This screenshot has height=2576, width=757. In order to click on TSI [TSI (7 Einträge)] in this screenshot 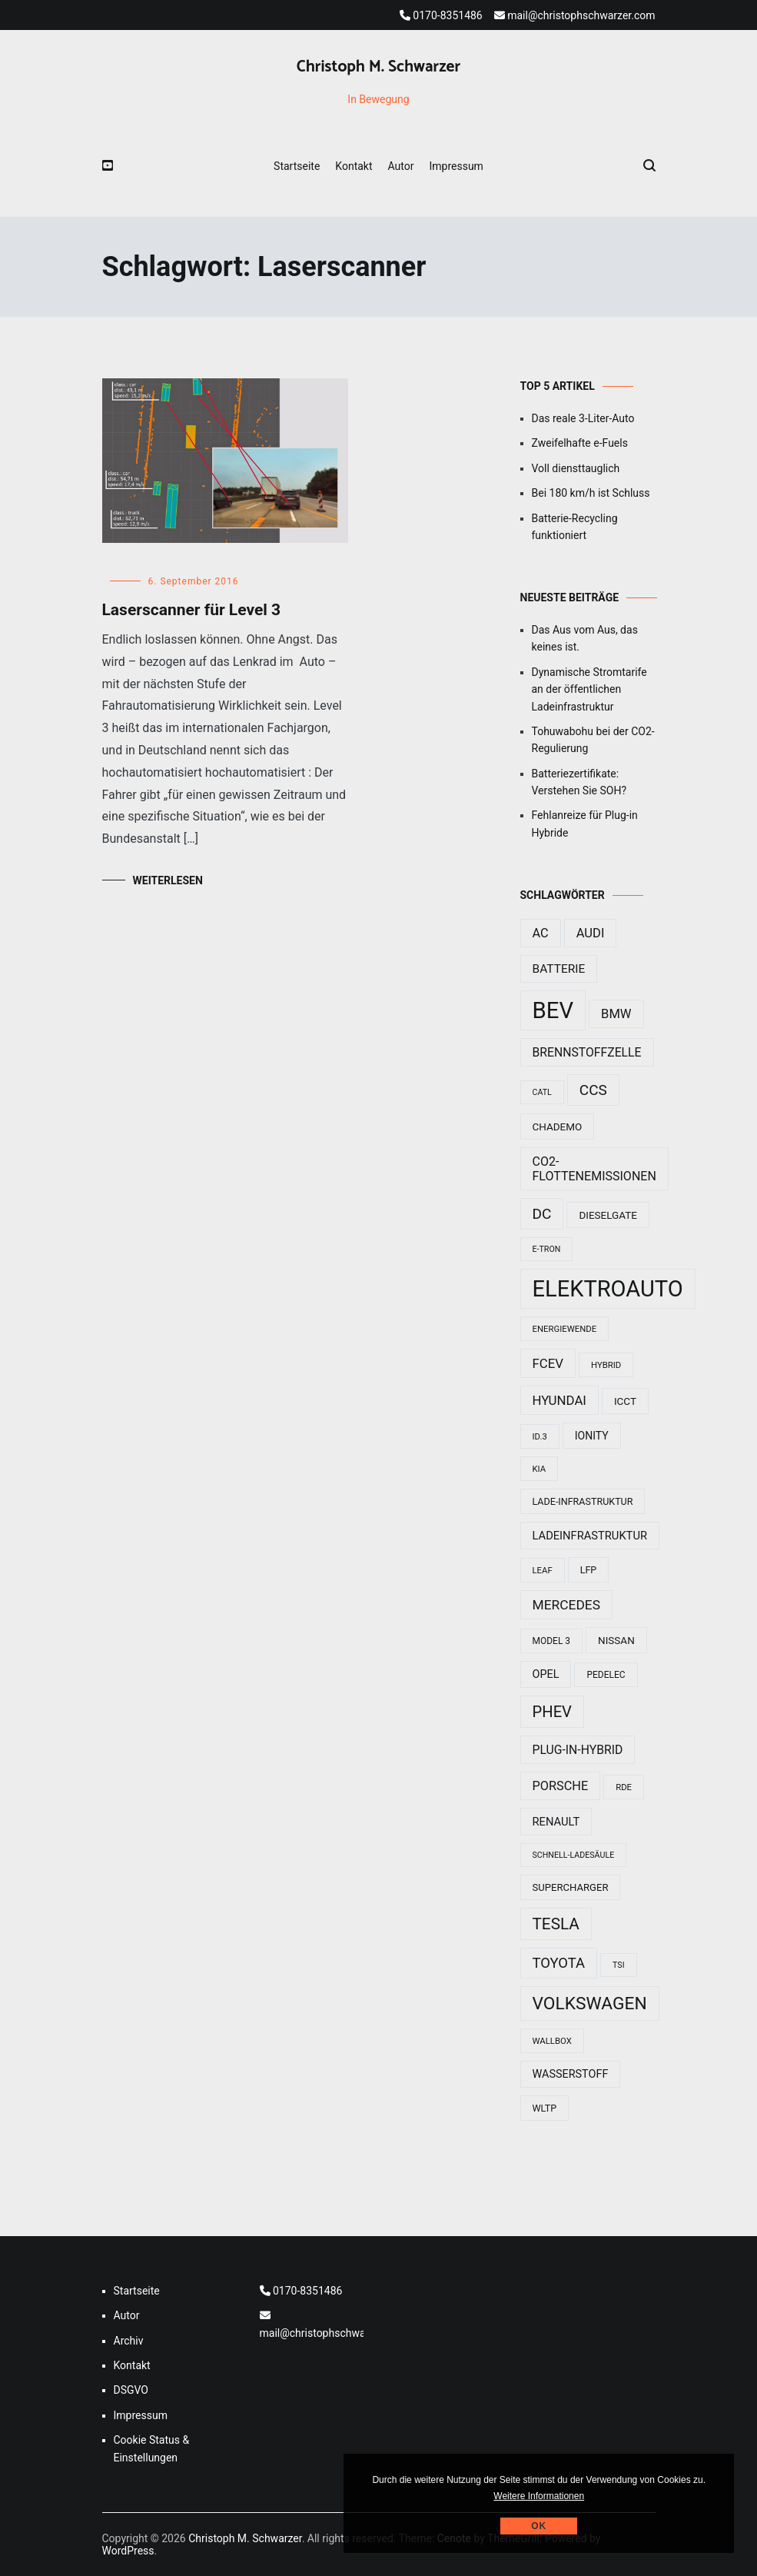, I will do `click(619, 1965)`.